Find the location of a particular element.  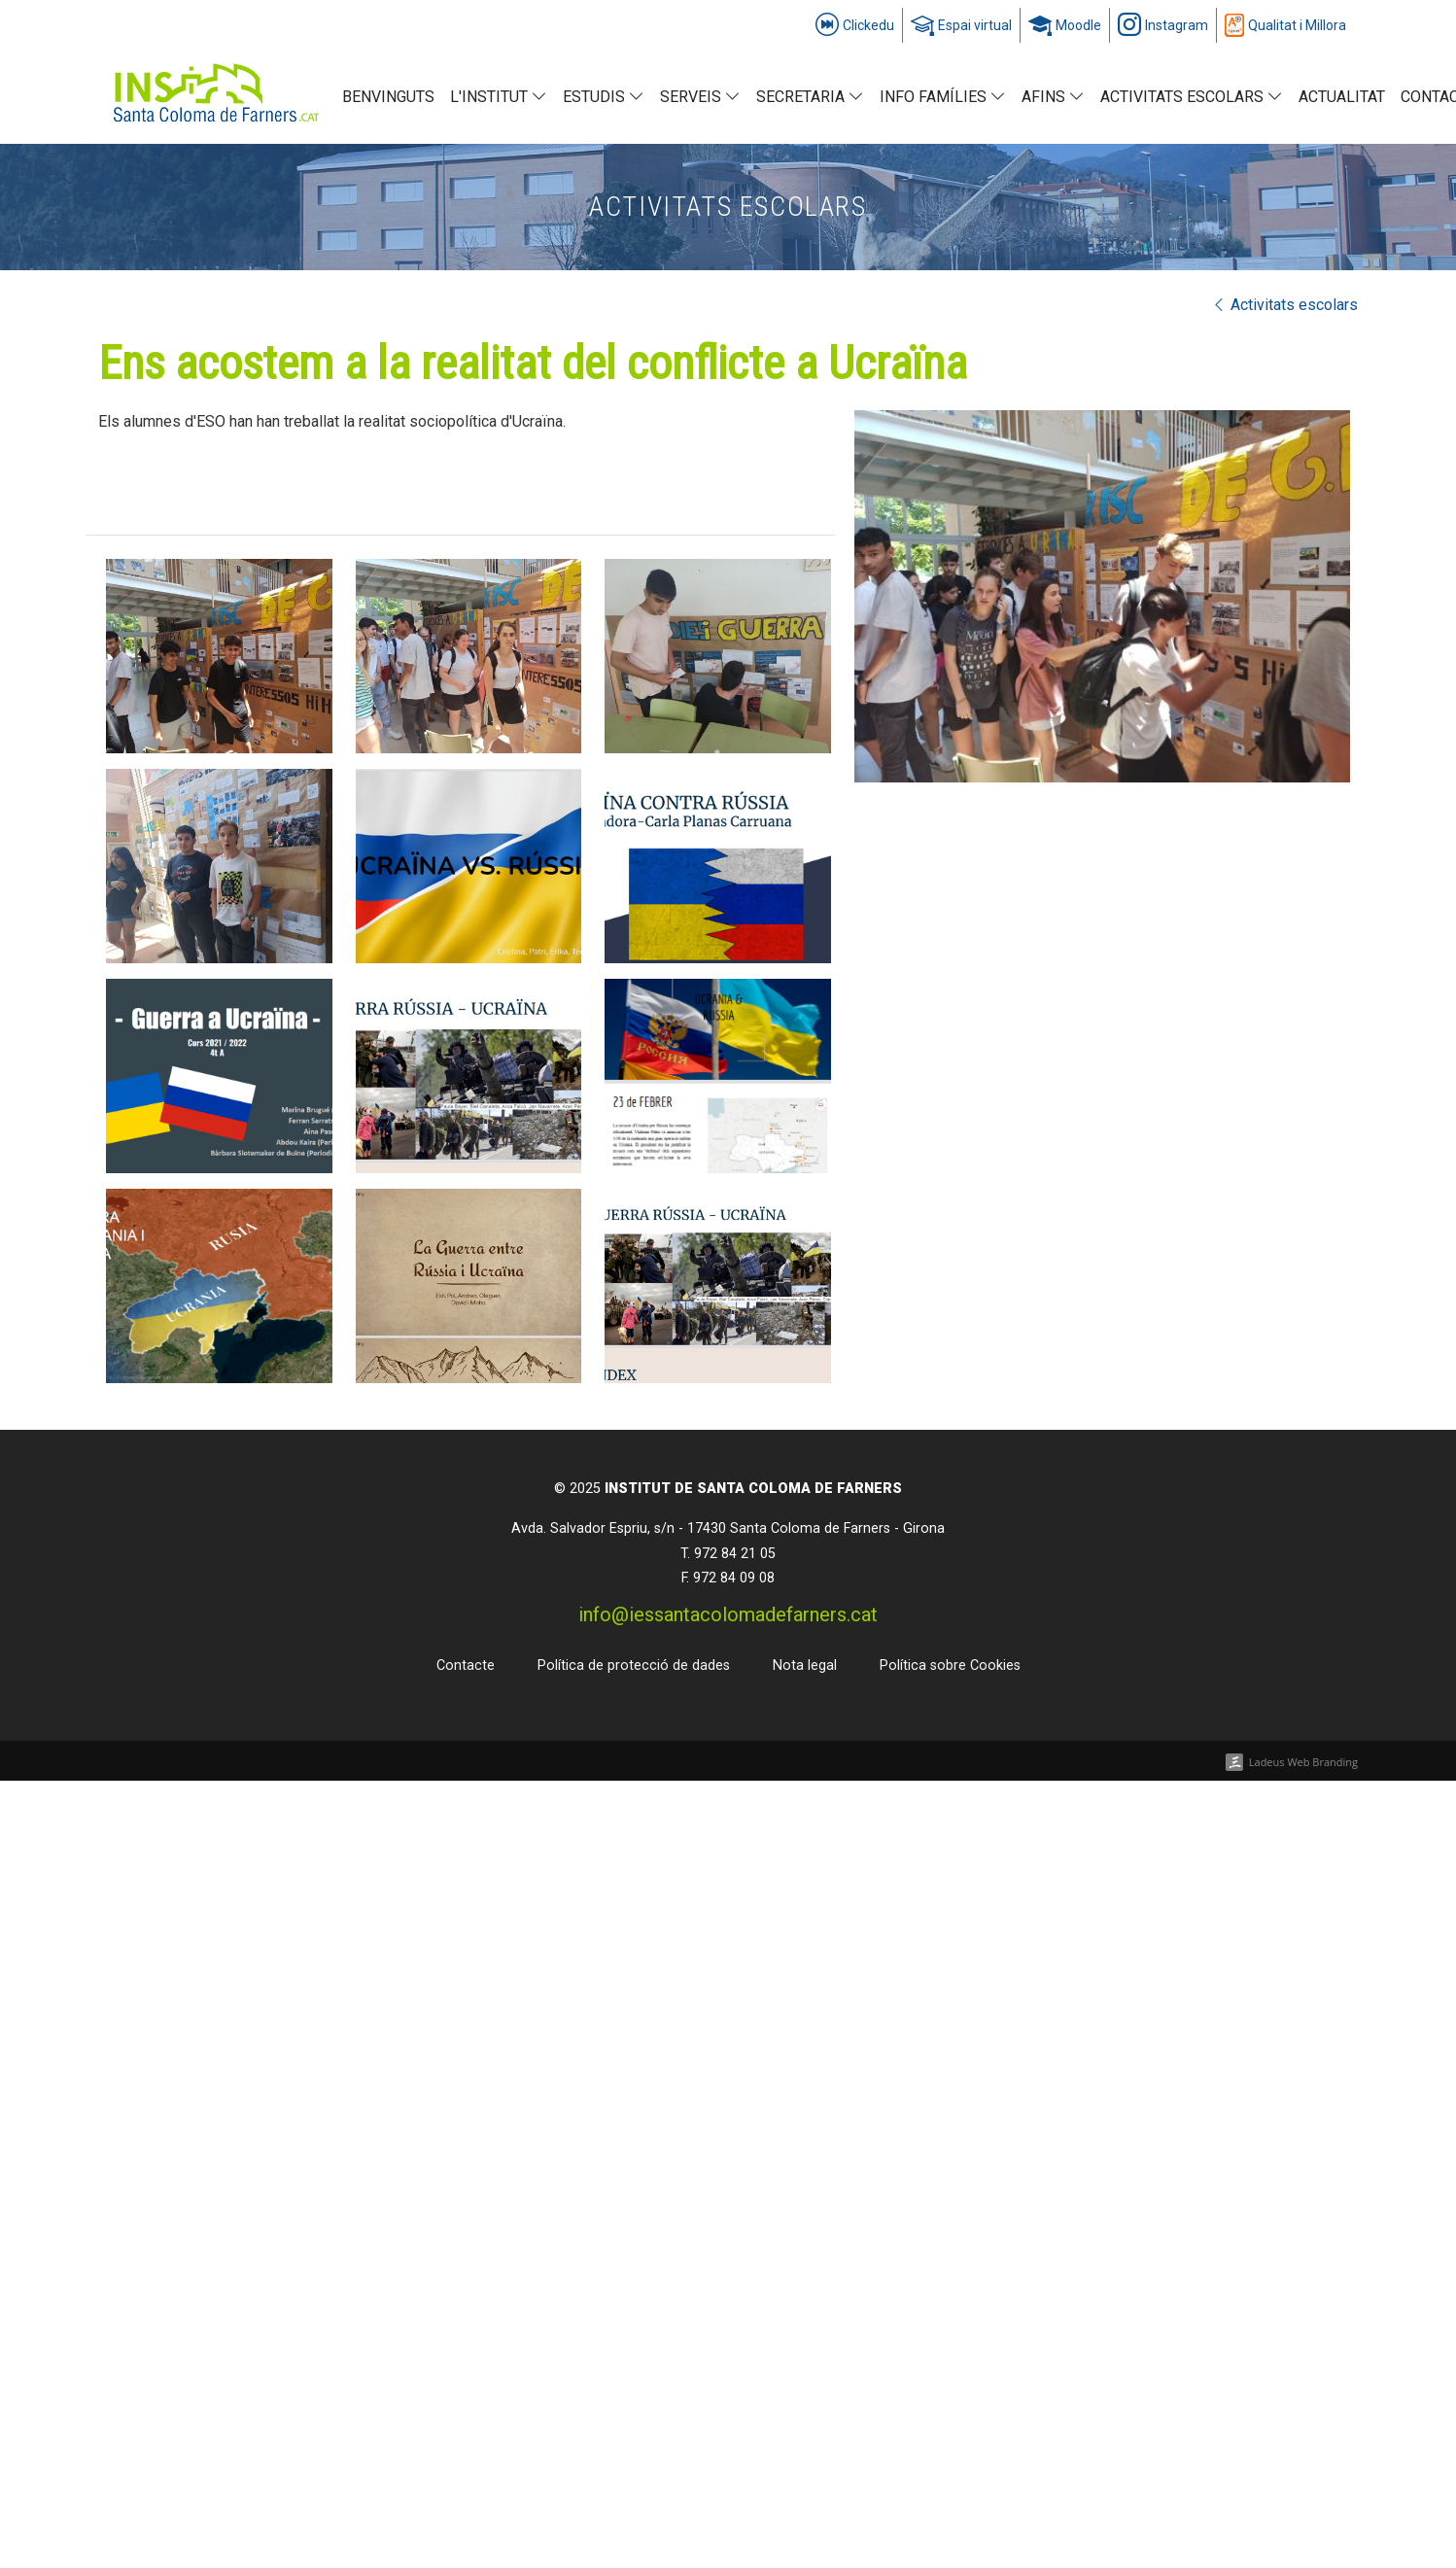

Secretaria [button] is located at coordinates (810, 96).